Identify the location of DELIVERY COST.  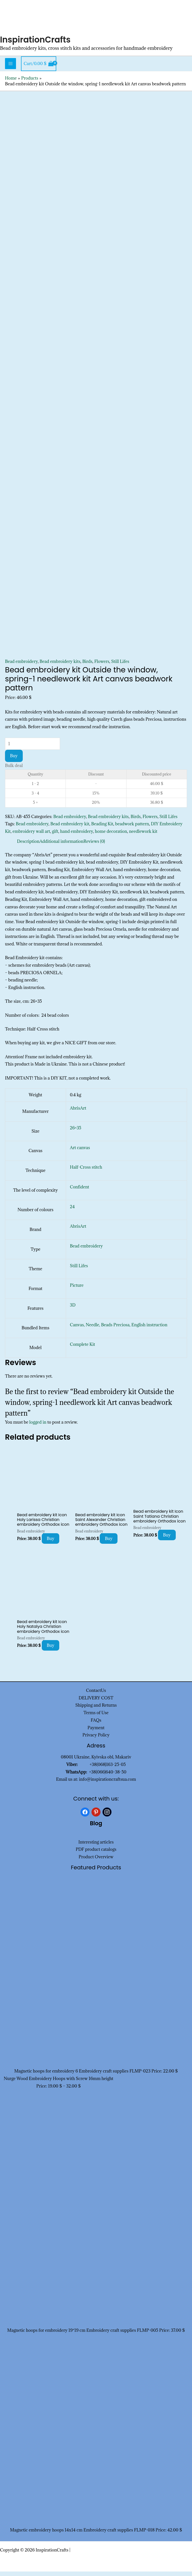
(96, 1702).